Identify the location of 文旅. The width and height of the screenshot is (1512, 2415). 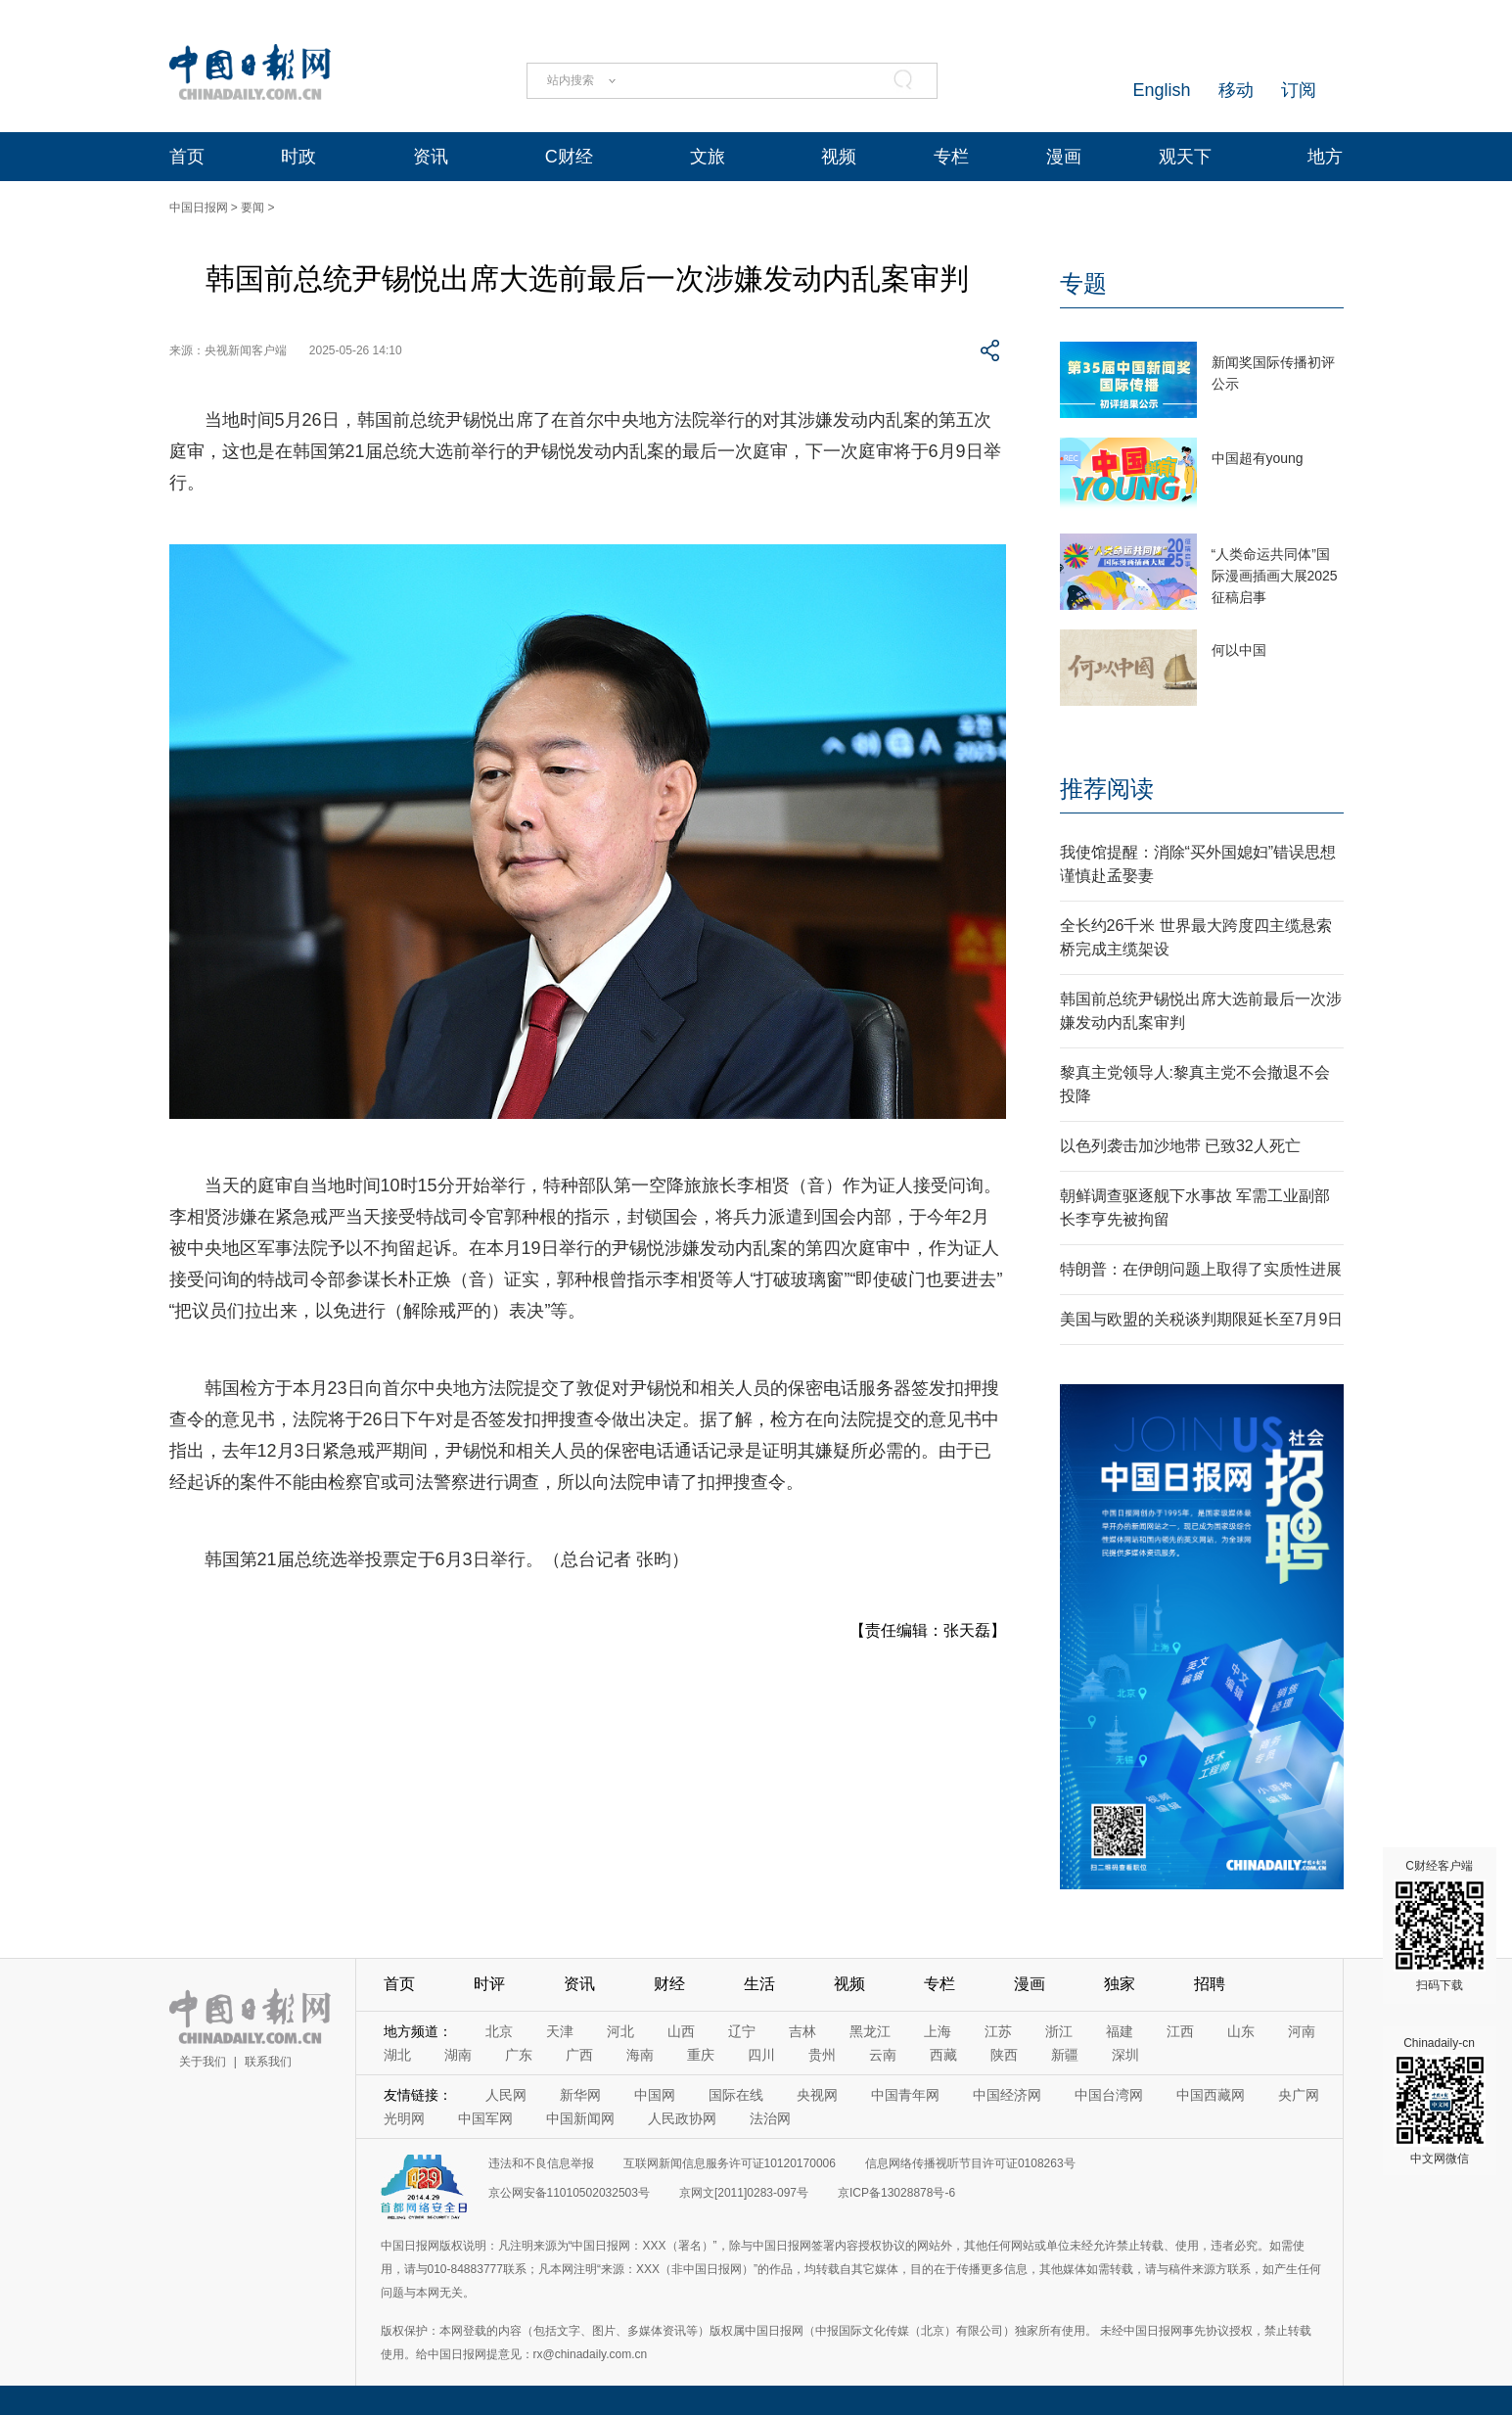
(707, 156).